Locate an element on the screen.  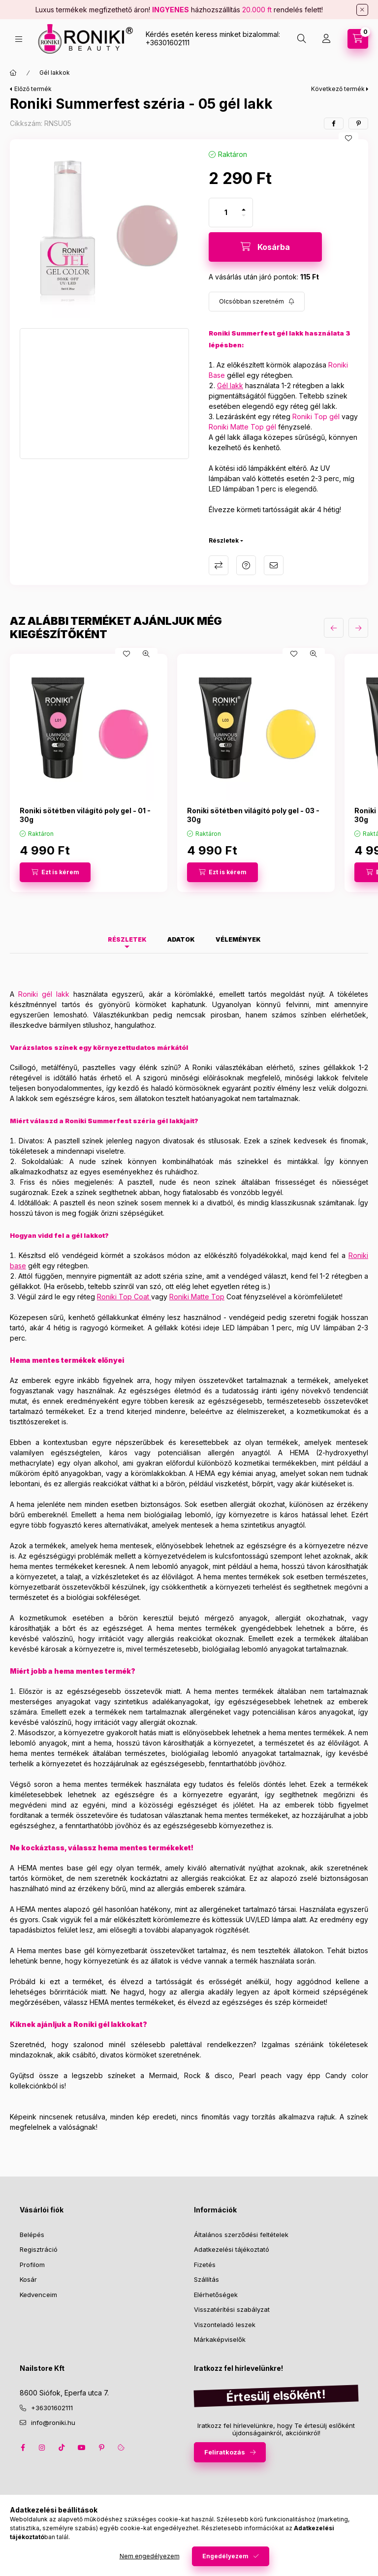
Ajánlom is located at coordinates (274, 565).